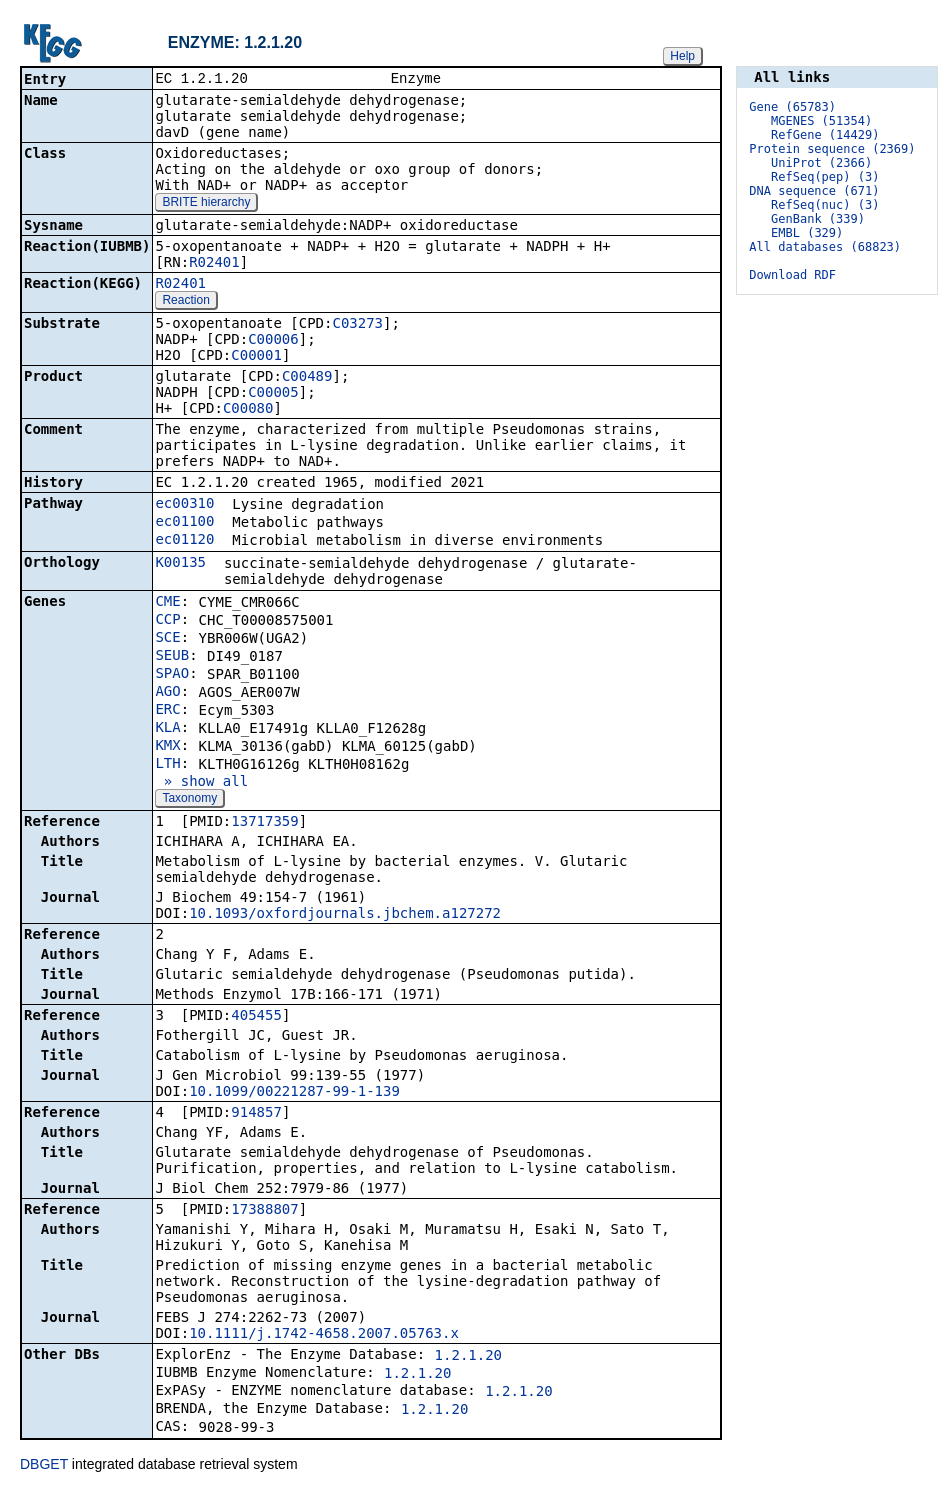 Image resolution: width=938 pixels, height=1494 pixels. Describe the element at coordinates (206, 204) in the screenshot. I see `BRITE hierarchy` at that location.